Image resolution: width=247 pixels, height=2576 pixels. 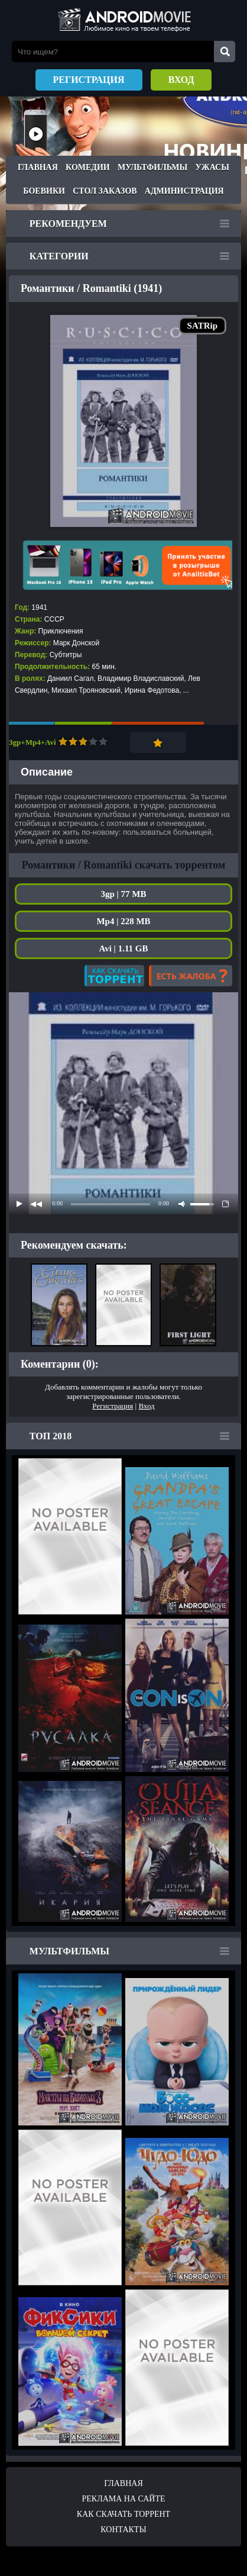 What do you see at coordinates (114, 975) in the screenshot?
I see `Как скачать?` at bounding box center [114, 975].